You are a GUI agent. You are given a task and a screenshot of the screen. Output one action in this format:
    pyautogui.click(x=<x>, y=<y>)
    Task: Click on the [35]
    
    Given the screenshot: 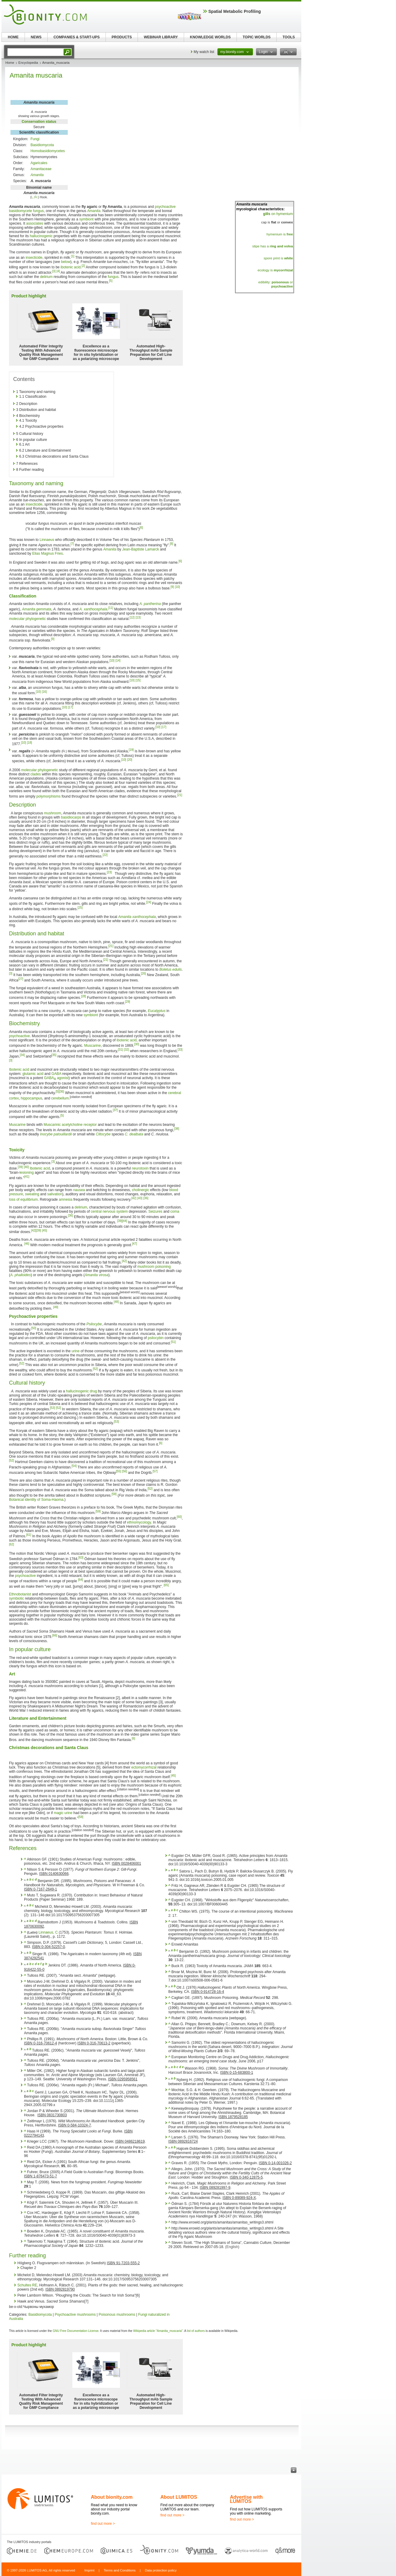 What is the action you would take?
    pyautogui.click(x=53, y=1055)
    